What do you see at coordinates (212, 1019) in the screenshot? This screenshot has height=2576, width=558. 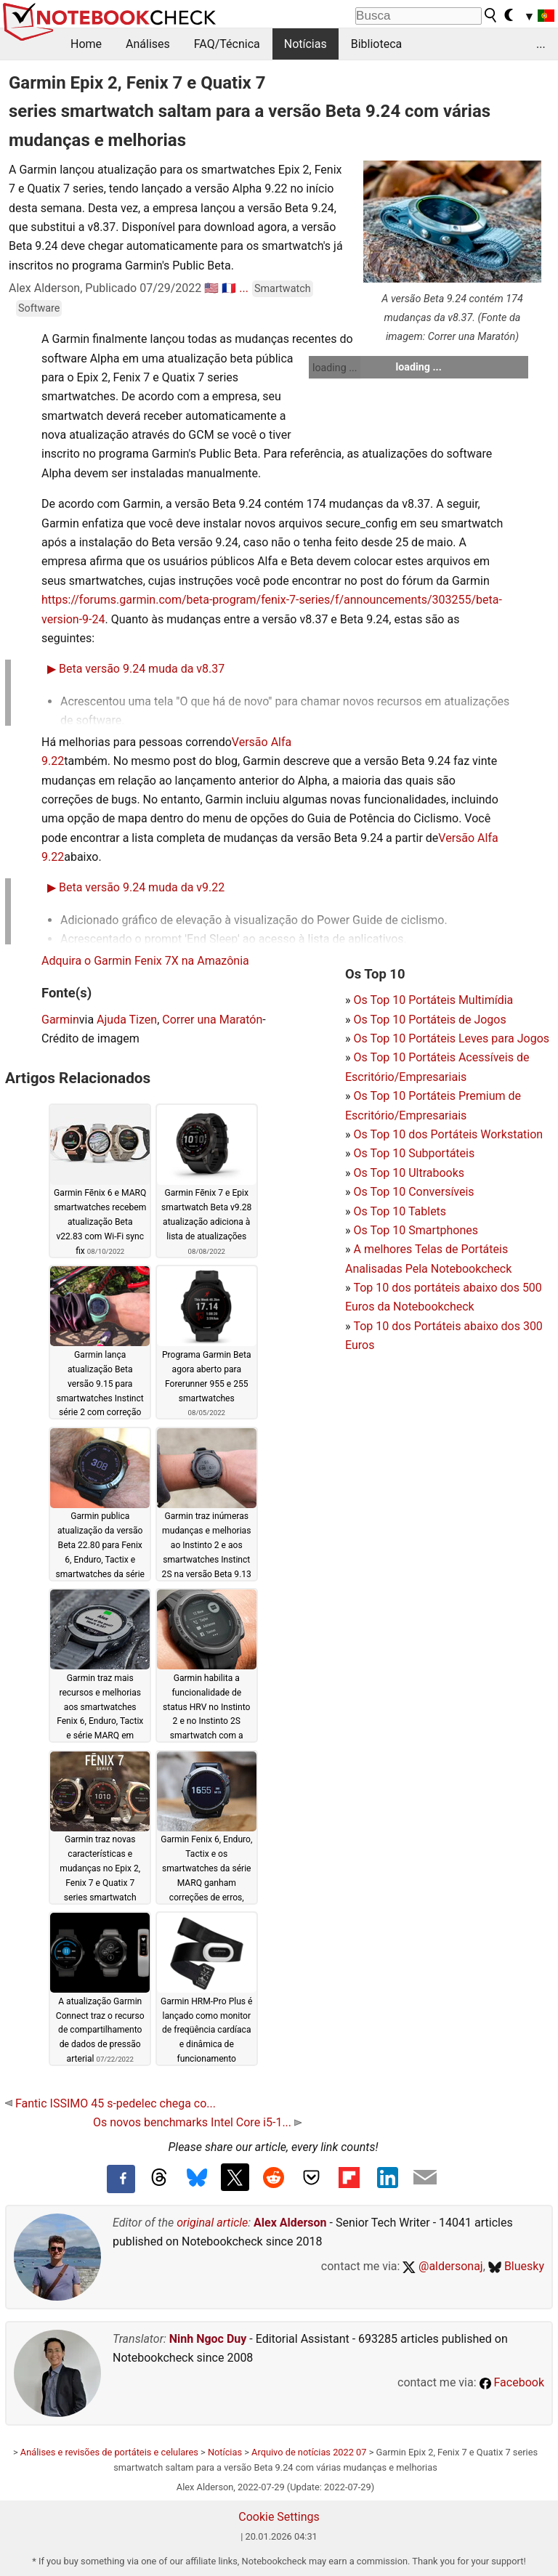 I see `Correr una Maratón` at bounding box center [212, 1019].